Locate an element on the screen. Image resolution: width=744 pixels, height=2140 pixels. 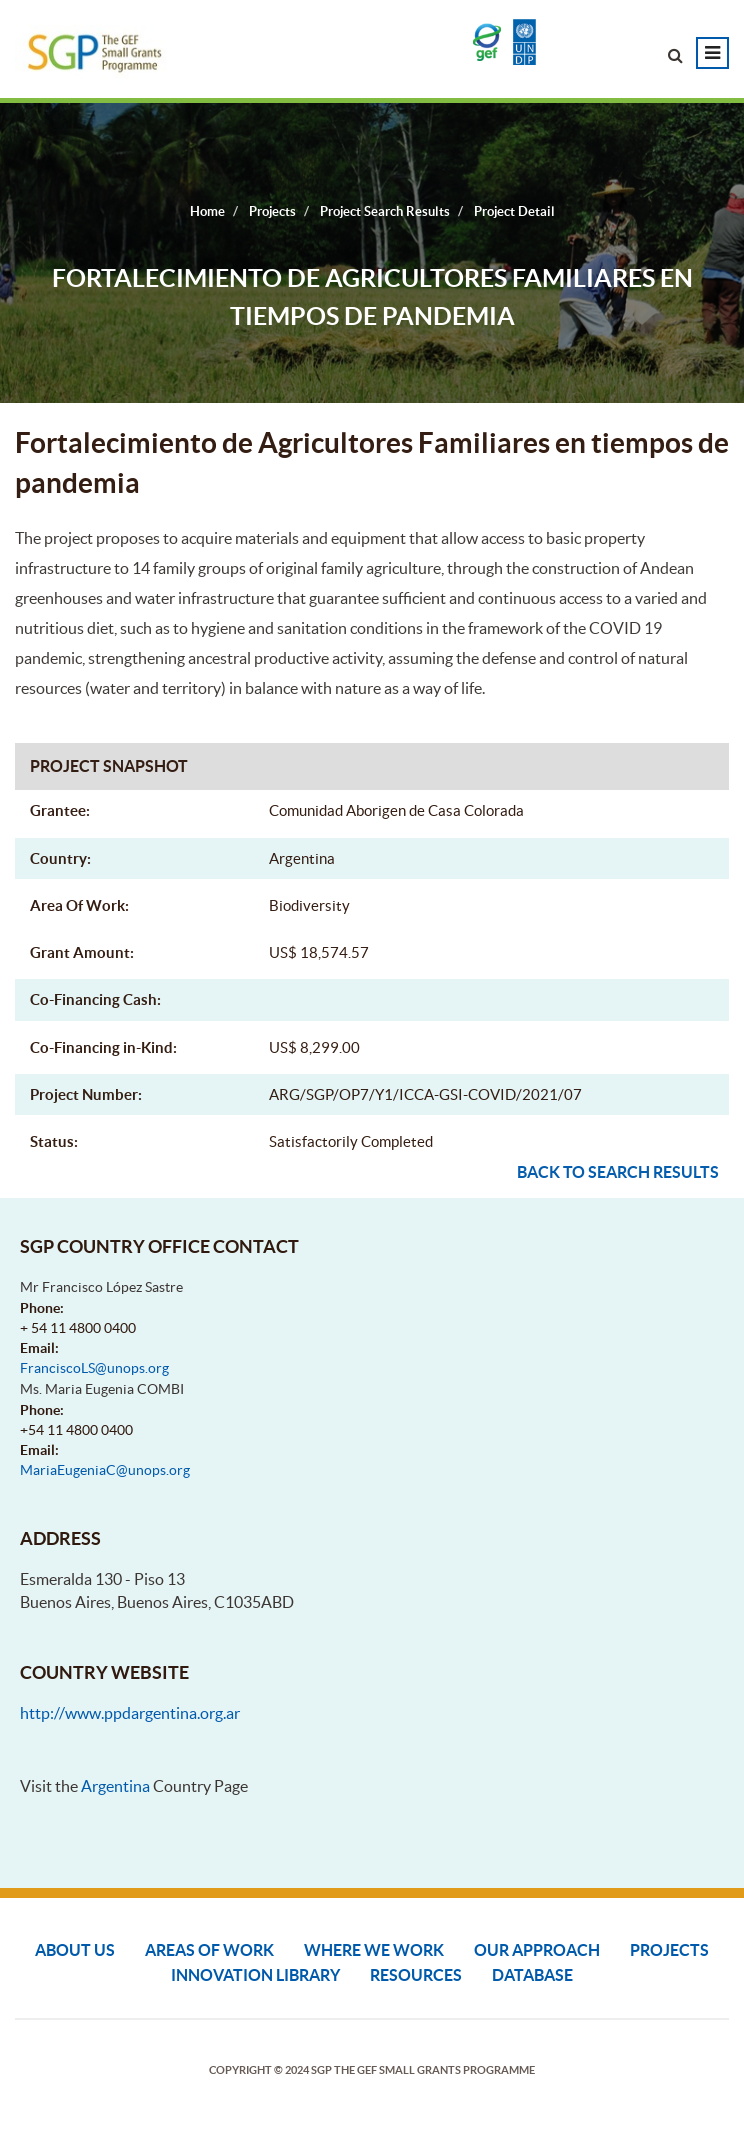
FranciscoLS@unops.org is located at coordinates (94, 1368).